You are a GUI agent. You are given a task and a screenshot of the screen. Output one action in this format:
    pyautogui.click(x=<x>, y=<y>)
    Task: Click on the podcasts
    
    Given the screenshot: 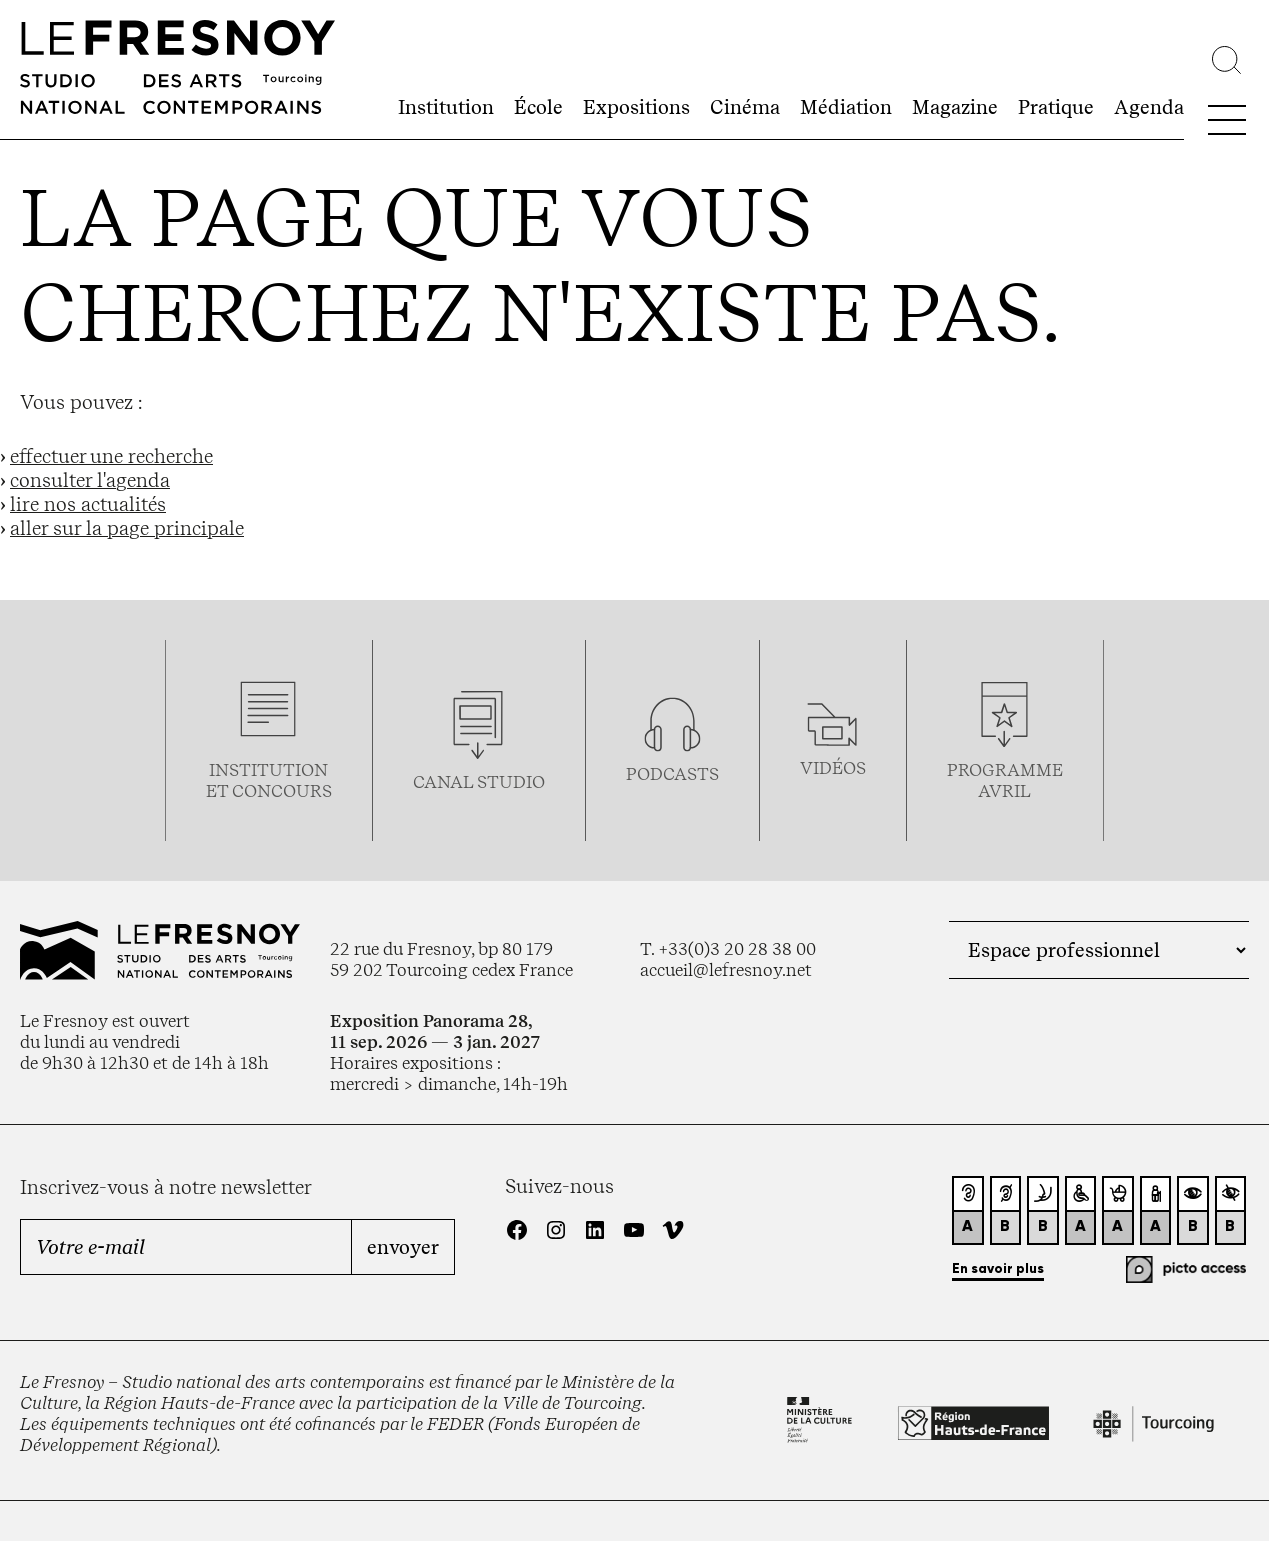 What is the action you would take?
    pyautogui.click(x=672, y=773)
    